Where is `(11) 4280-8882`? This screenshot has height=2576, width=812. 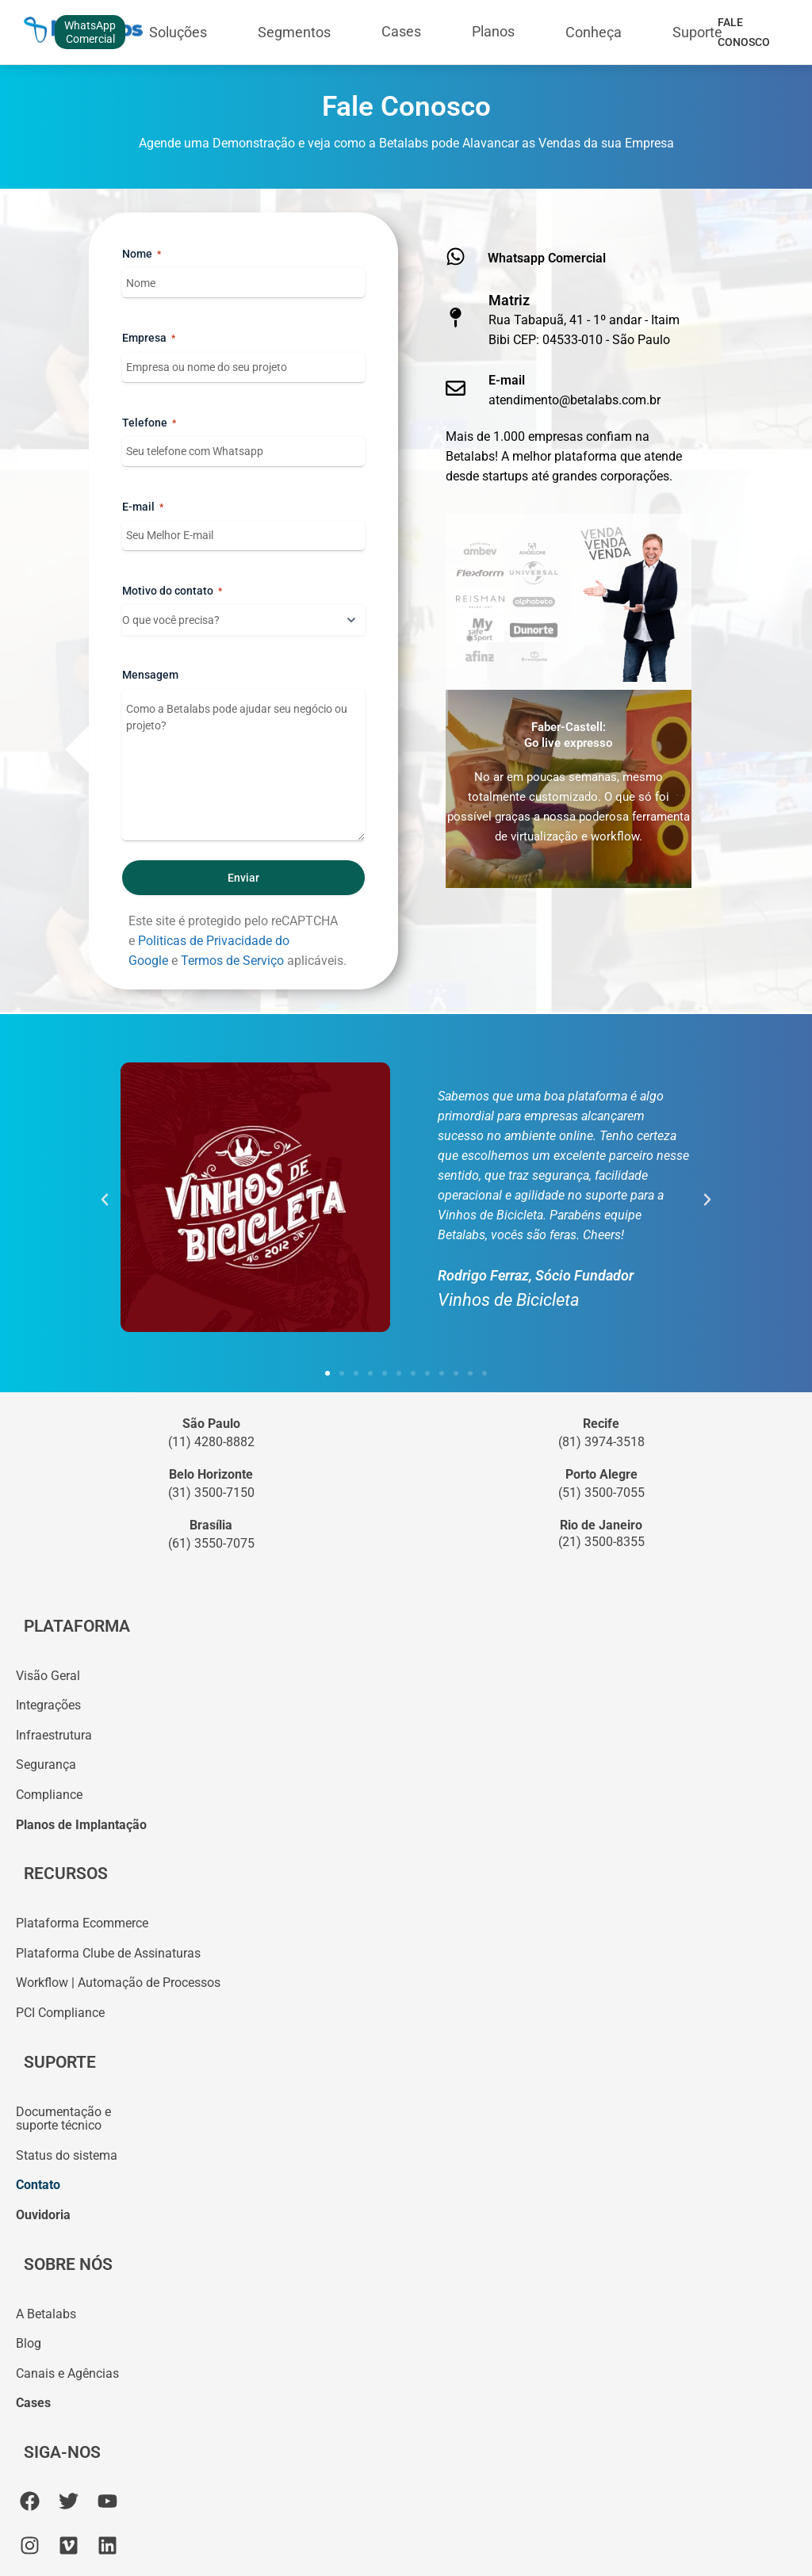 (11) 4280-8882 is located at coordinates (211, 1441).